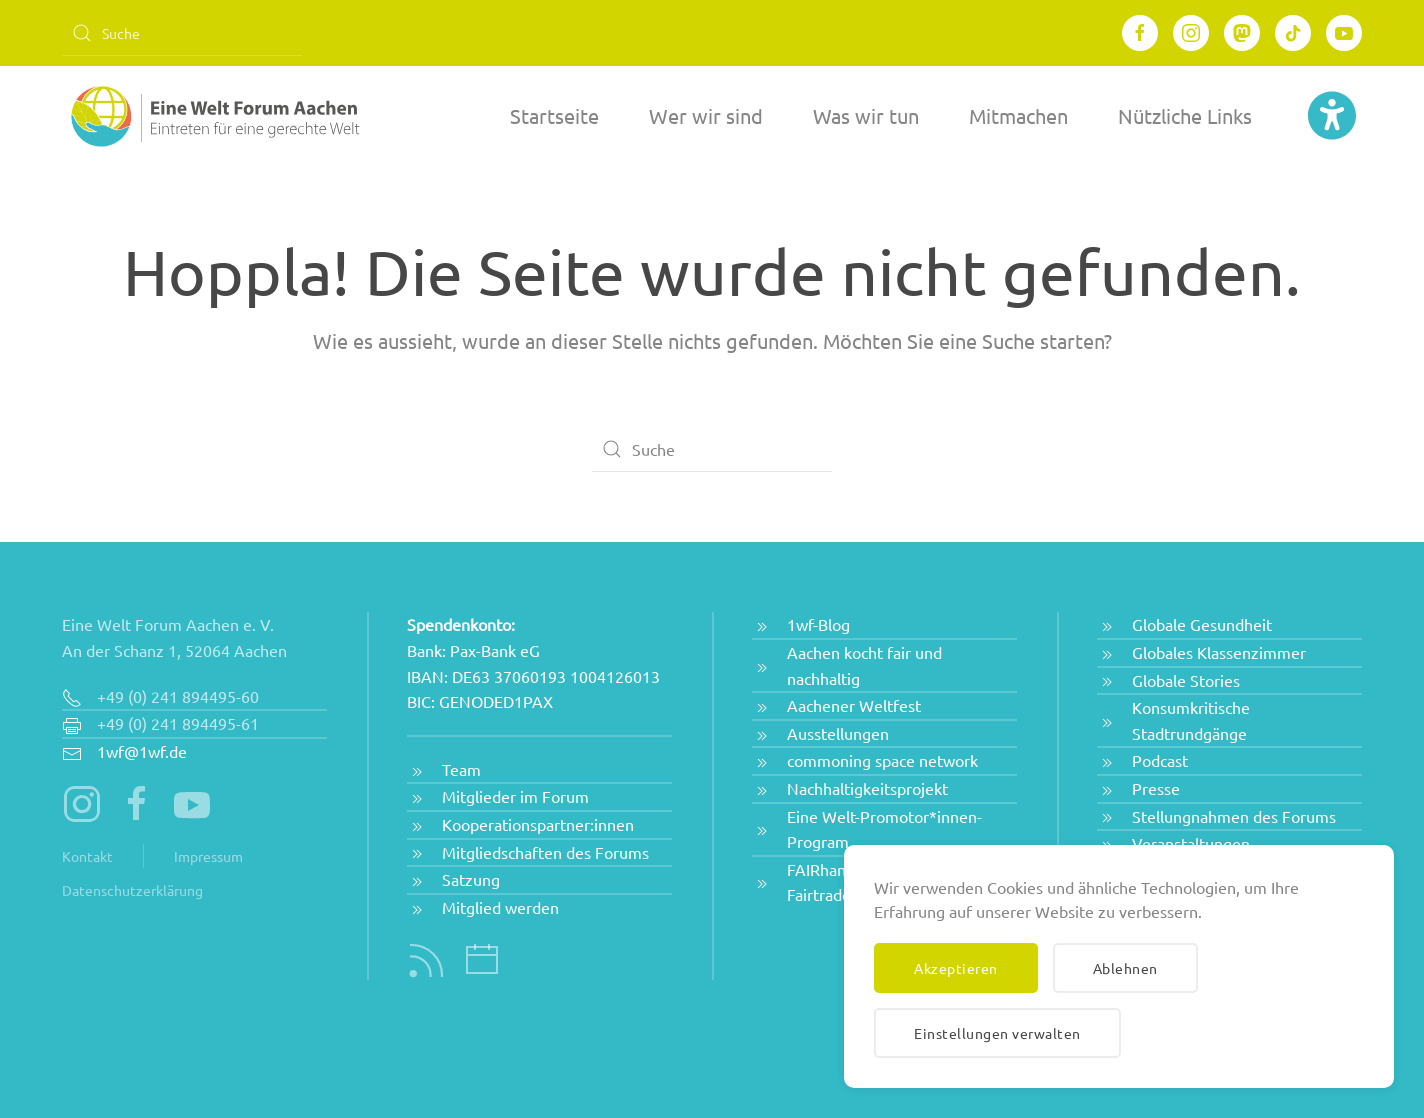 This screenshot has width=1424, height=1118. I want to click on Was wir tun [button], so click(866, 115).